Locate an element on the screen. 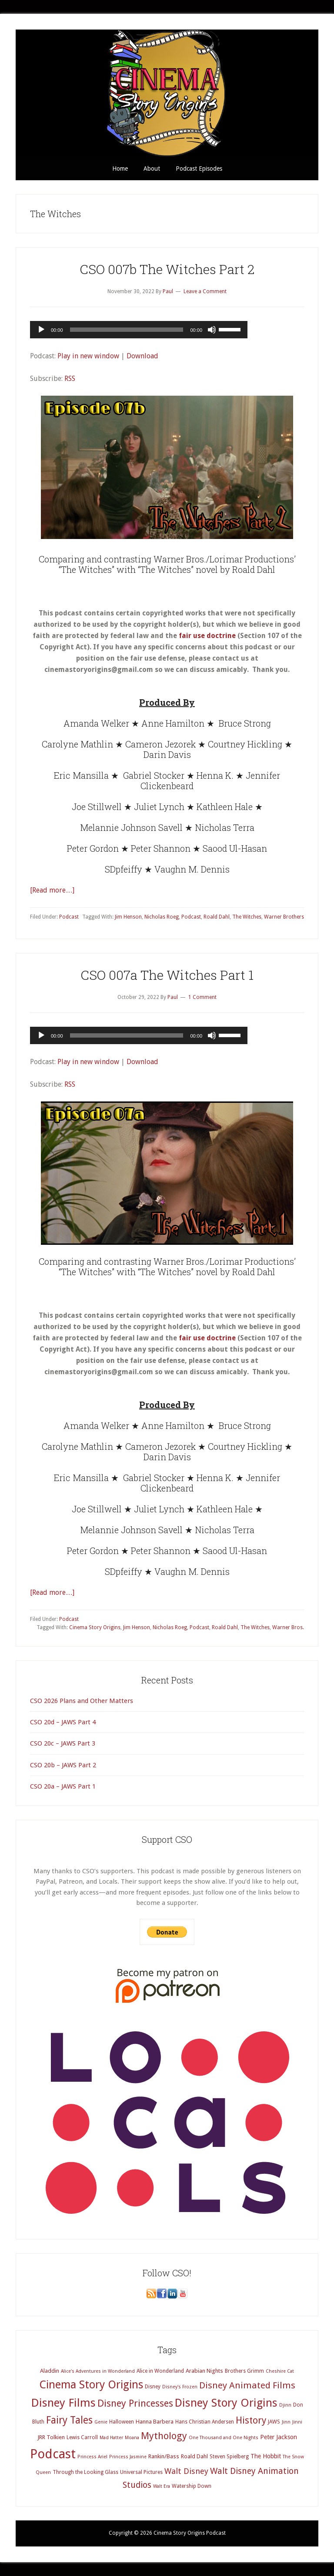  Cinema Story Origins is located at coordinates (94, 1627).